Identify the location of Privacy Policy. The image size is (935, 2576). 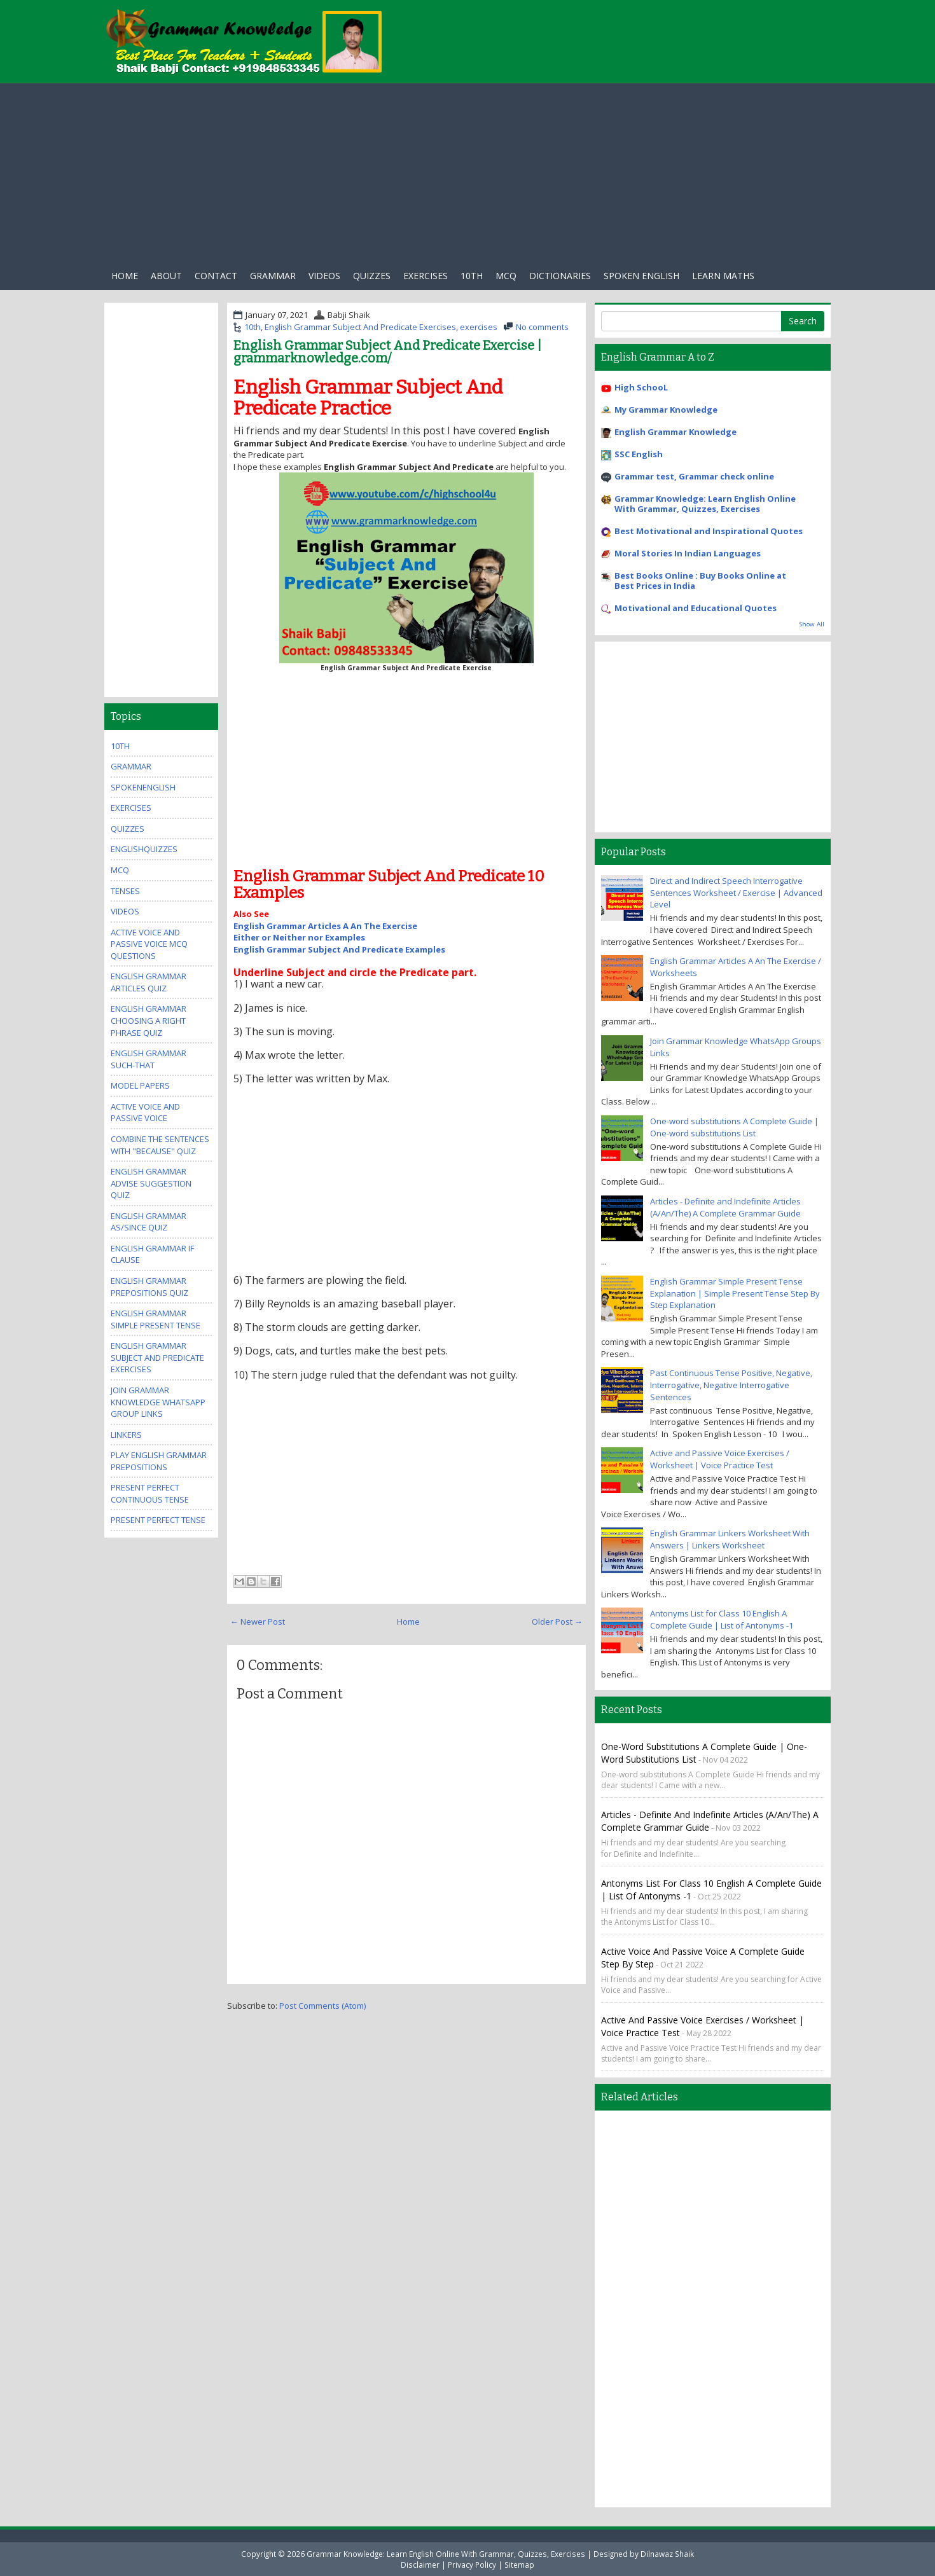
(472, 2564).